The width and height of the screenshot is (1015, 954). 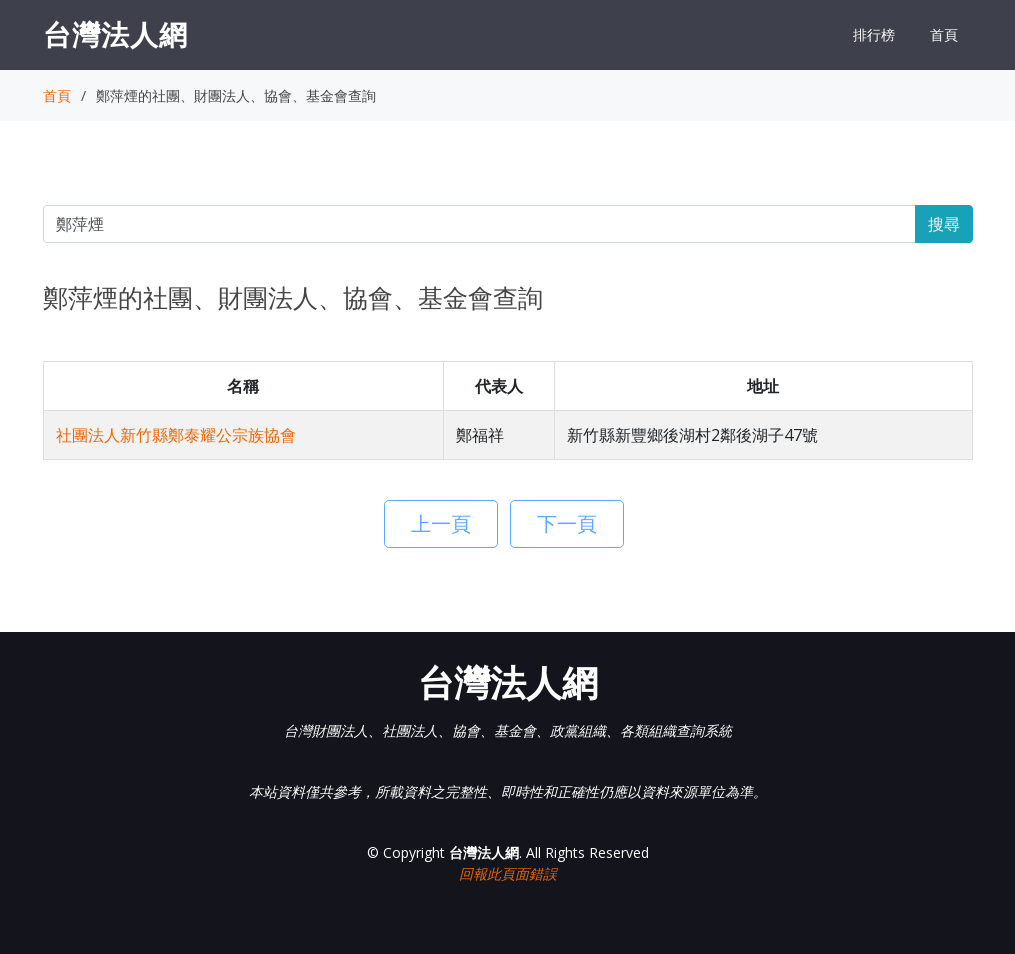 What do you see at coordinates (944, 34) in the screenshot?
I see `首頁` at bounding box center [944, 34].